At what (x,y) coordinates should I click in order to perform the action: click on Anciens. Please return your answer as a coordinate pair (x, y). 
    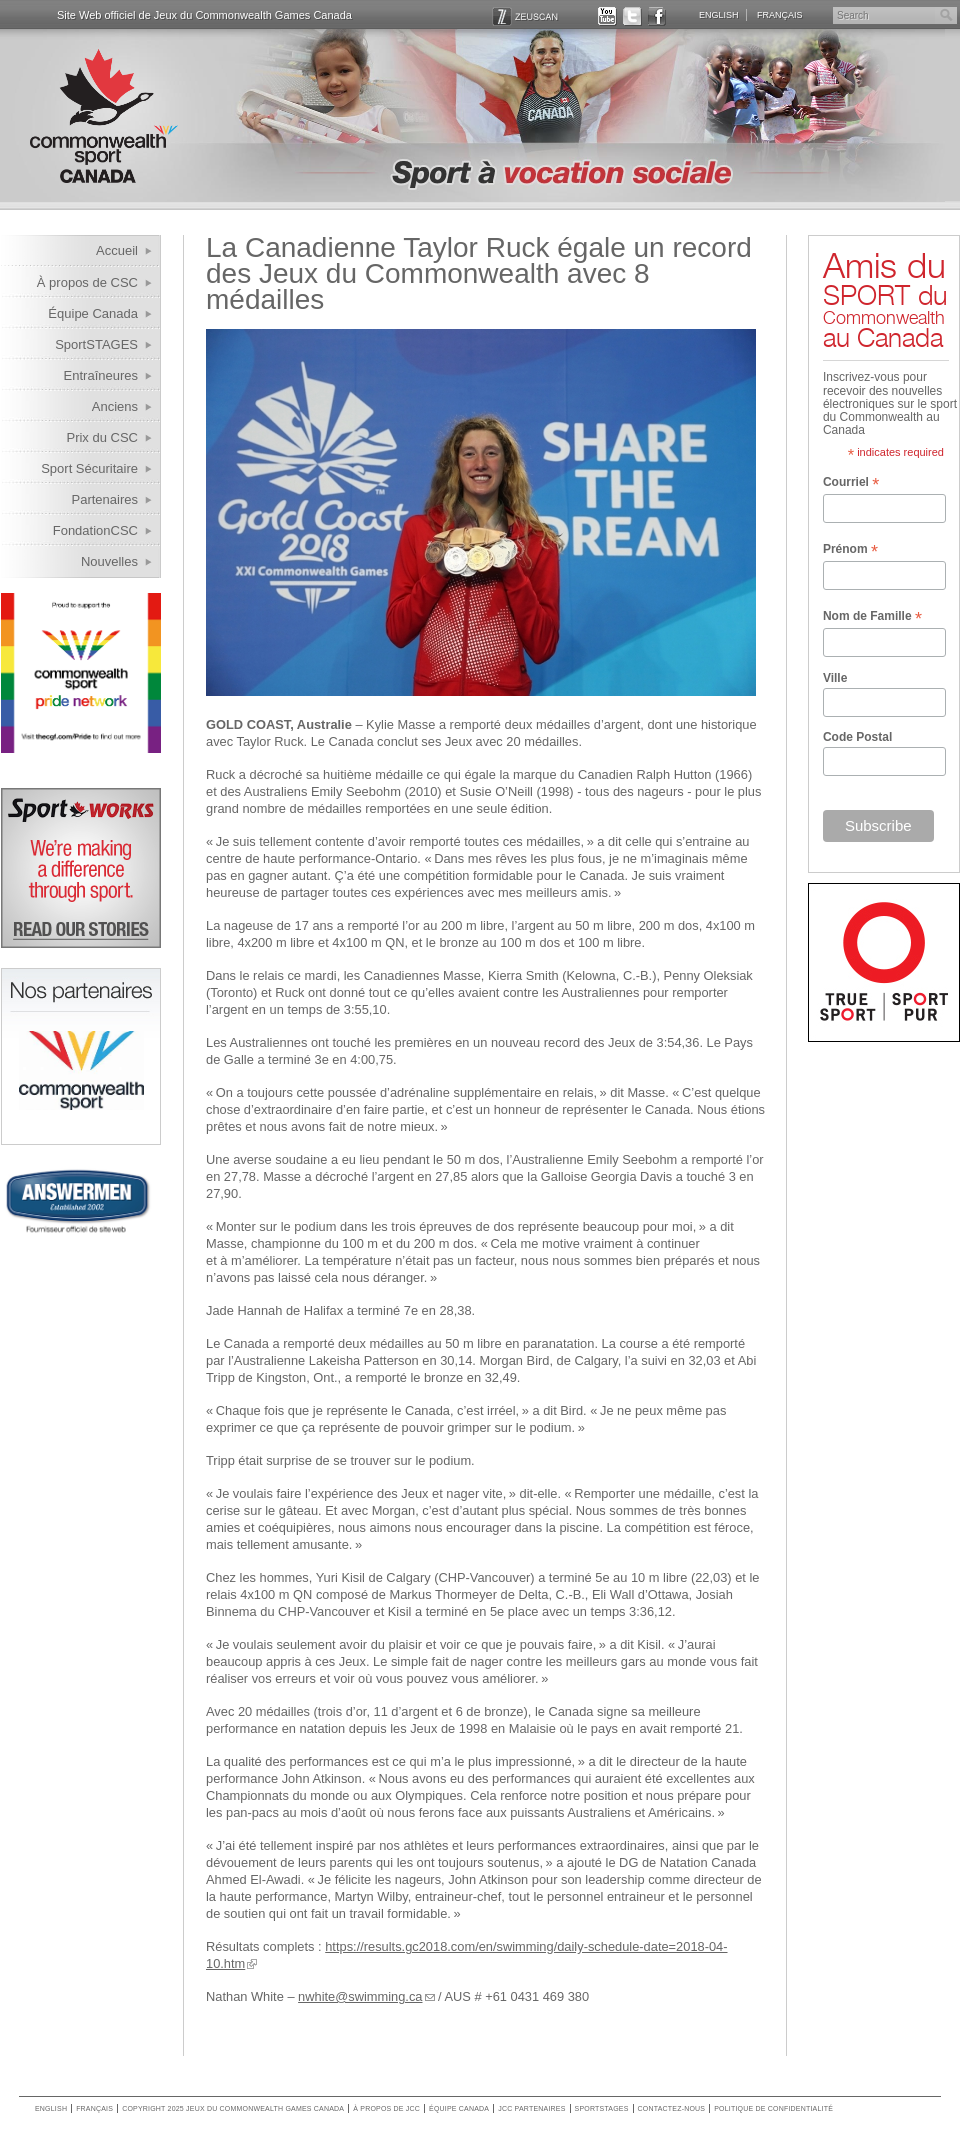
    Looking at the image, I should click on (115, 406).